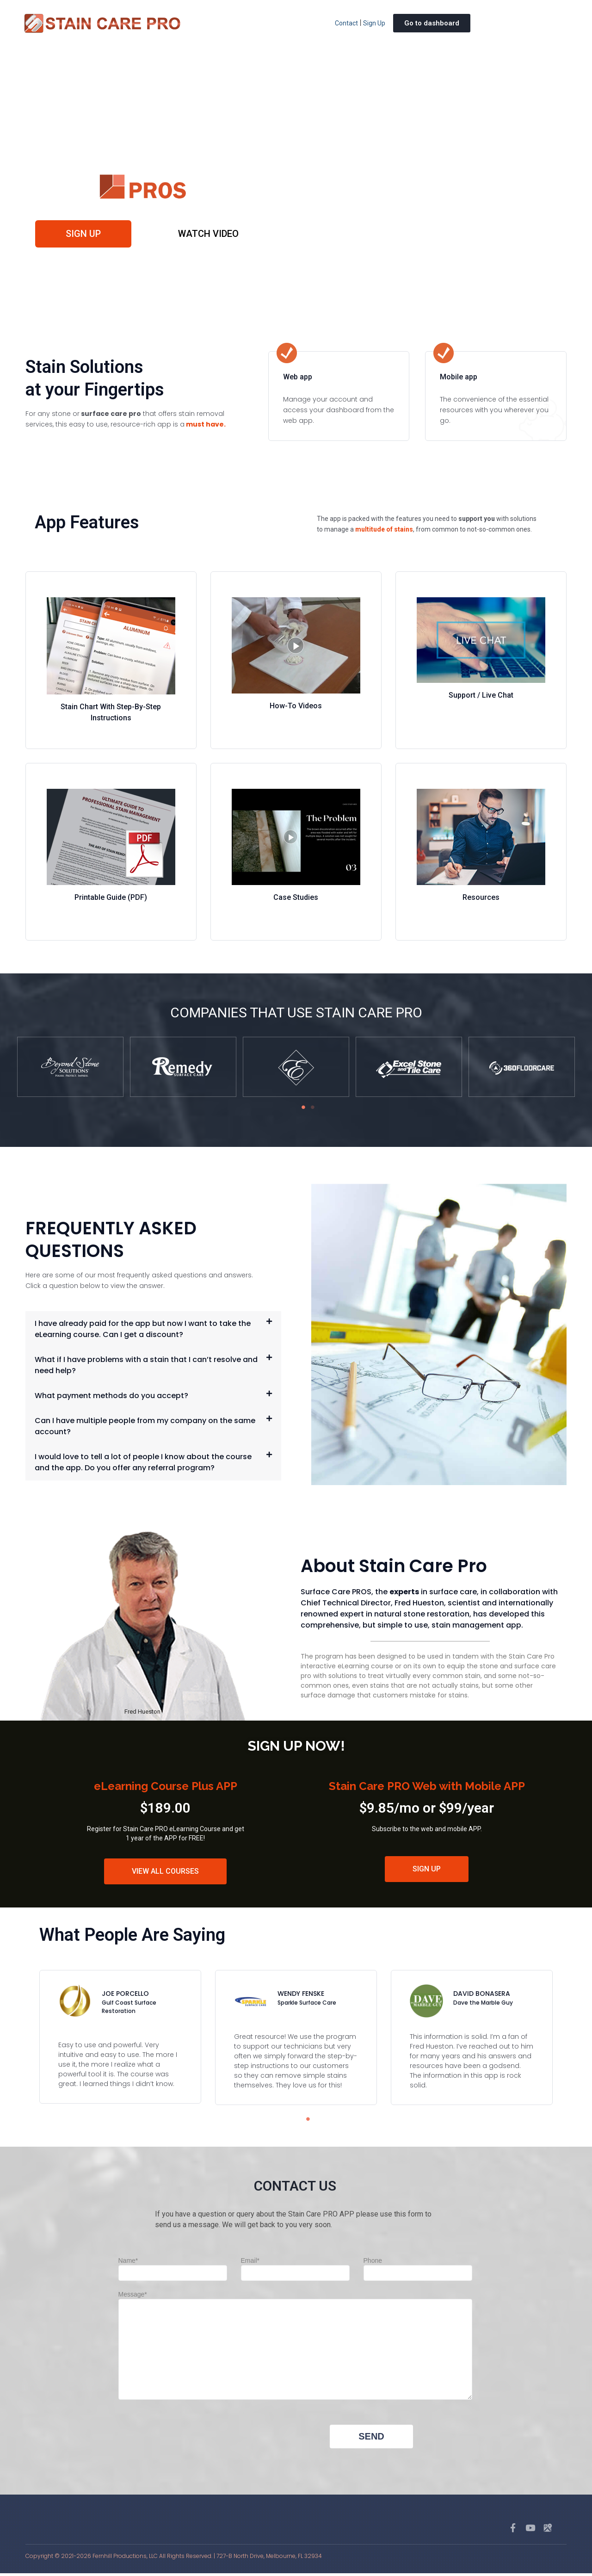  Describe the element at coordinates (143, 1464) in the screenshot. I see `I would love to tell a lot of people I know about the course and the app. Do you offer any referral program?` at that location.